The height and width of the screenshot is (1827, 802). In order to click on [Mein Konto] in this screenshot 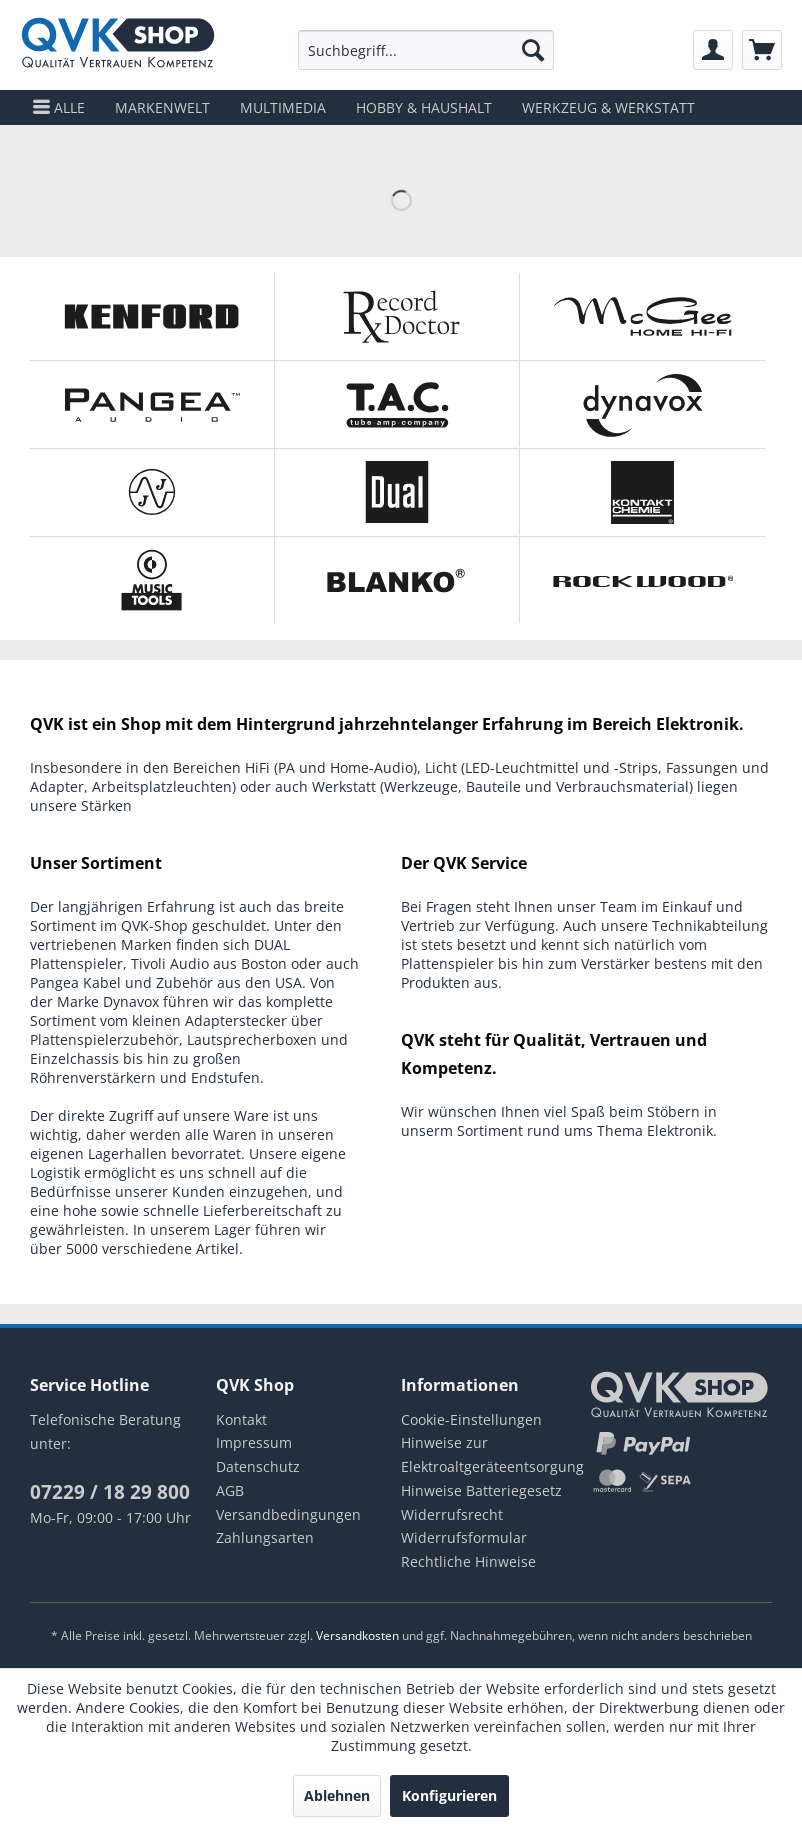, I will do `click(713, 50)`.